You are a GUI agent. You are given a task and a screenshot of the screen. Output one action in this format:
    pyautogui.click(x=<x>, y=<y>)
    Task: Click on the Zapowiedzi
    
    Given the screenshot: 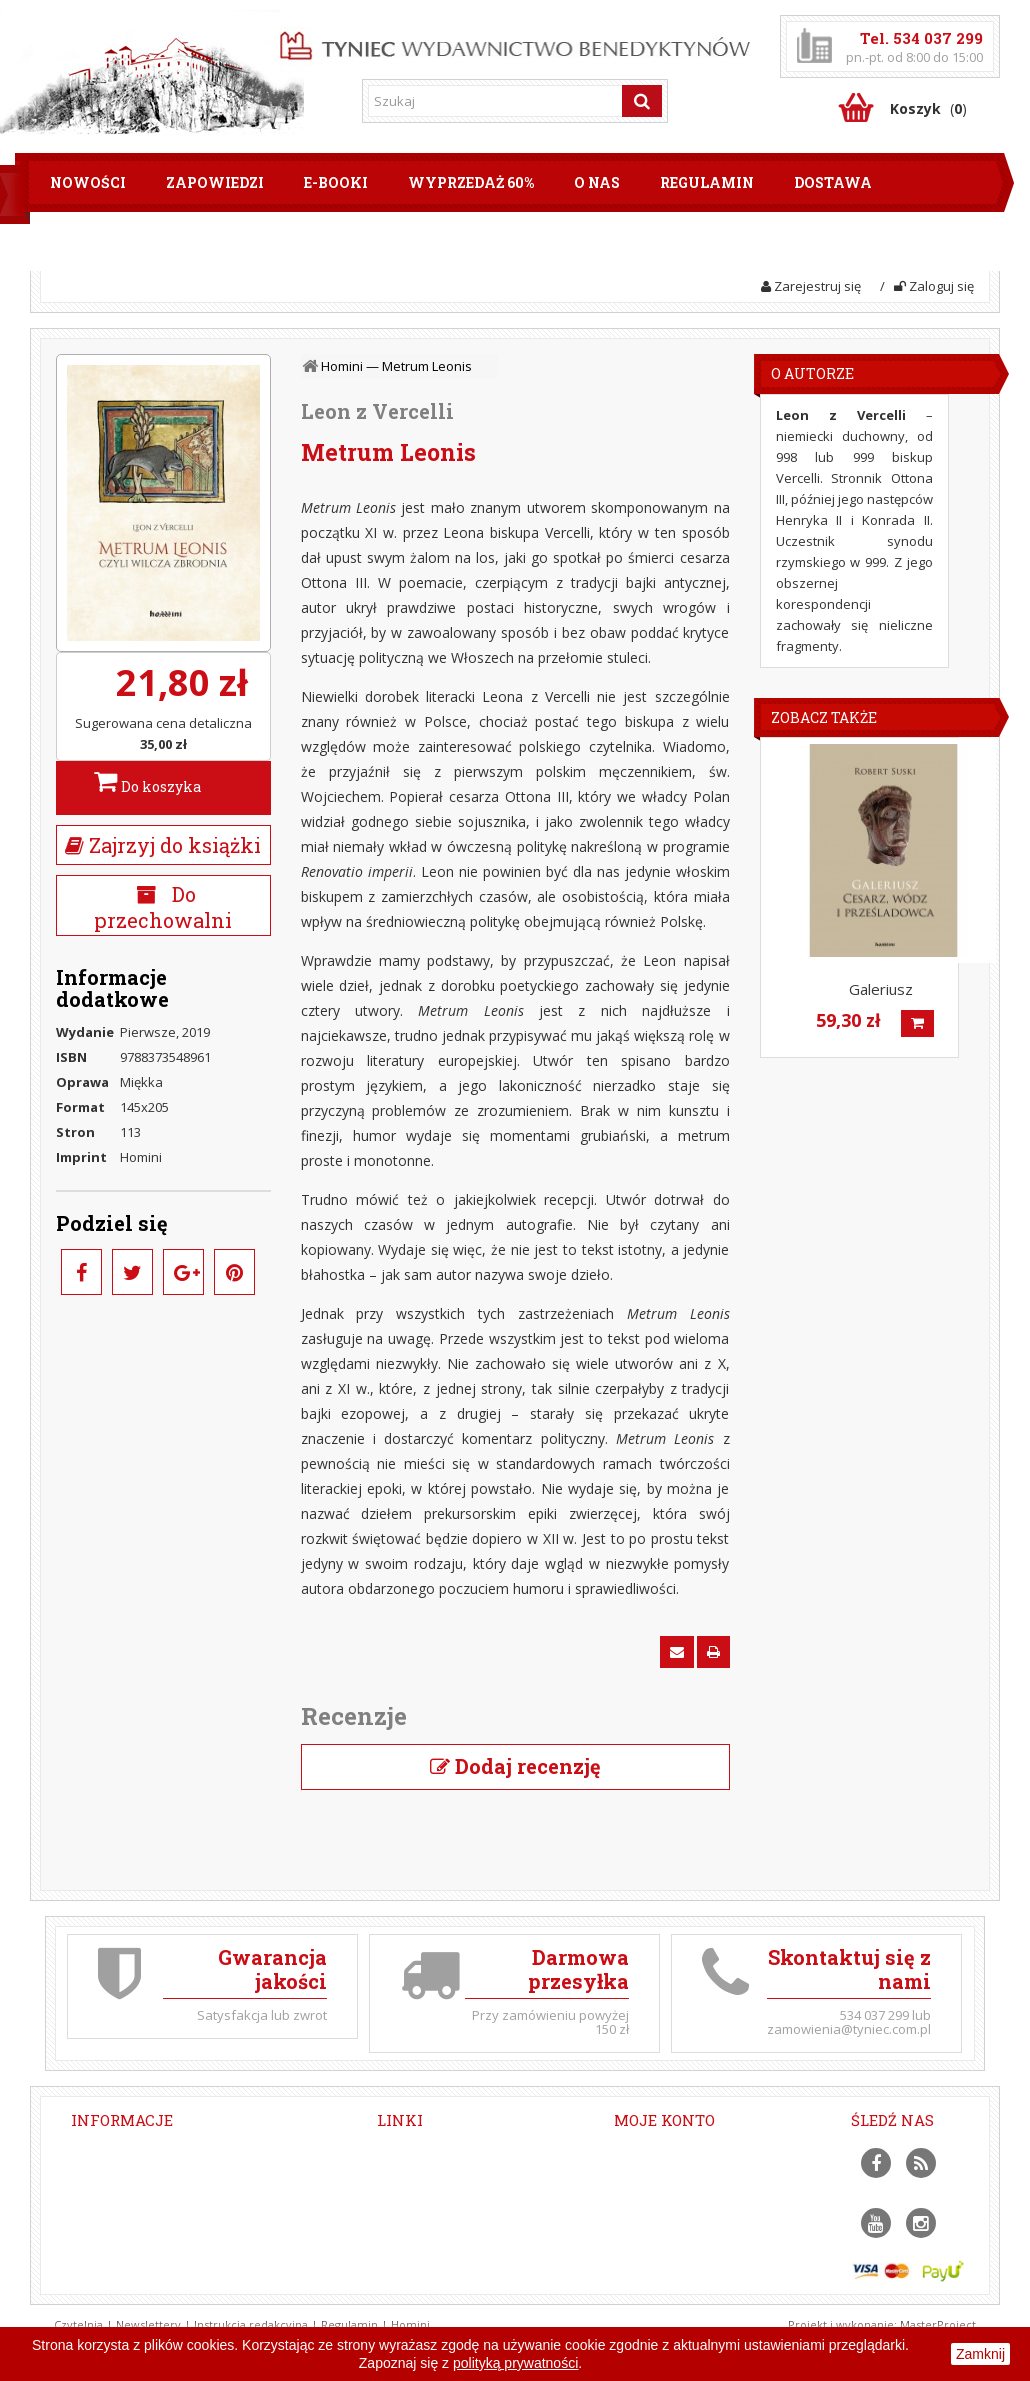 What is the action you would take?
    pyautogui.click(x=215, y=182)
    